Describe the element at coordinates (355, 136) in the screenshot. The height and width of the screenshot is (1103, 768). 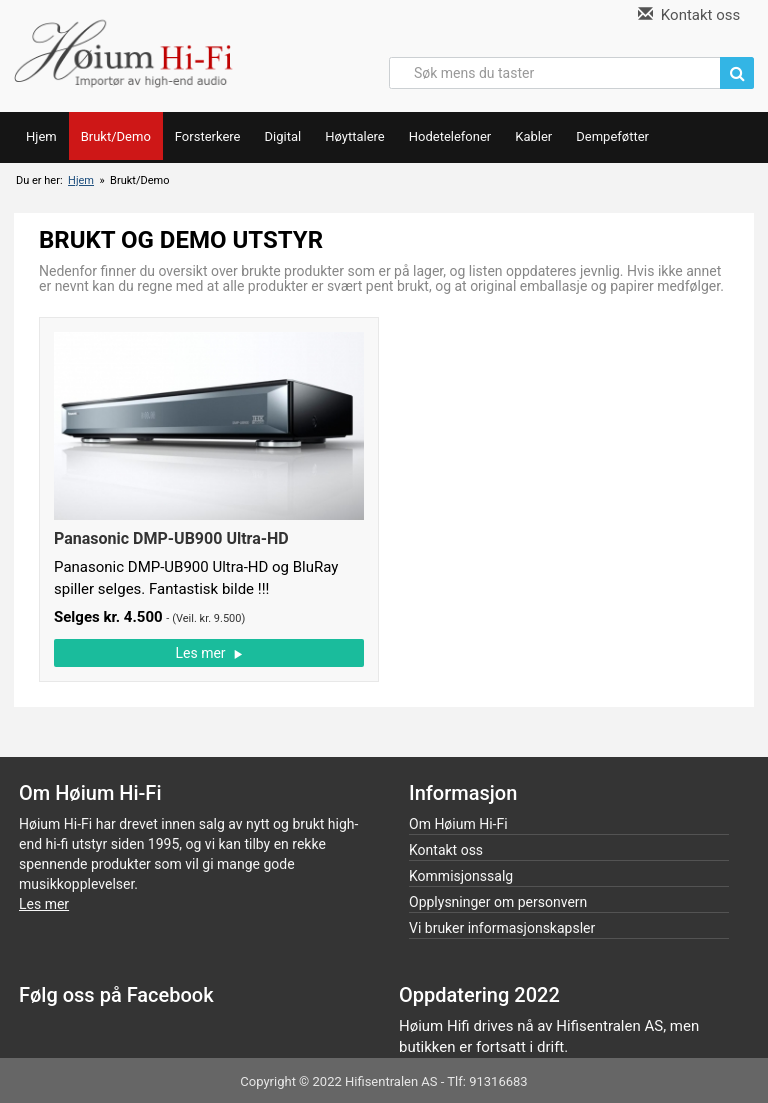
I see `Høyttalere` at that location.